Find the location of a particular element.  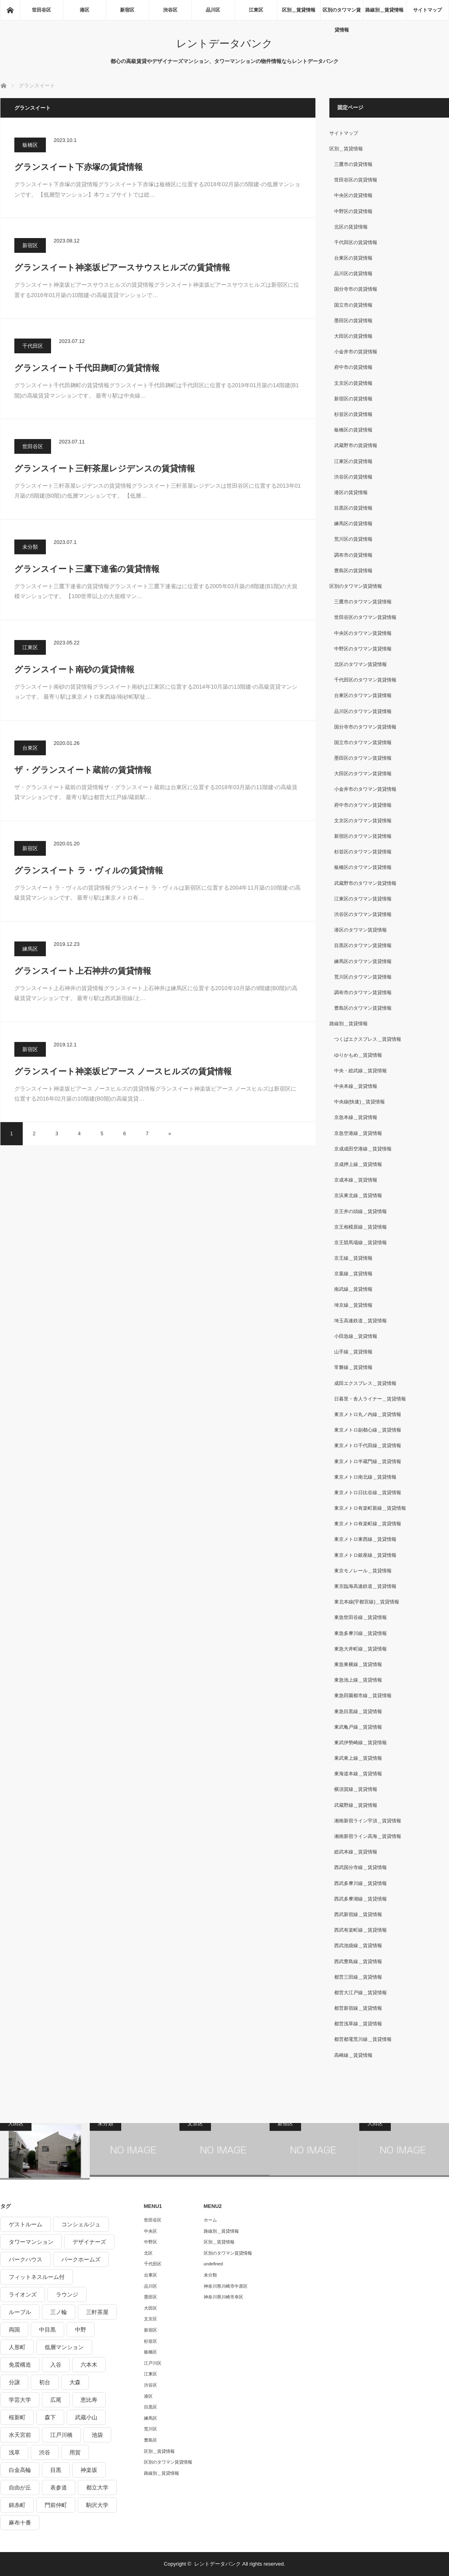

グランスイート南砂の賃貸情報 is located at coordinates (74, 669).